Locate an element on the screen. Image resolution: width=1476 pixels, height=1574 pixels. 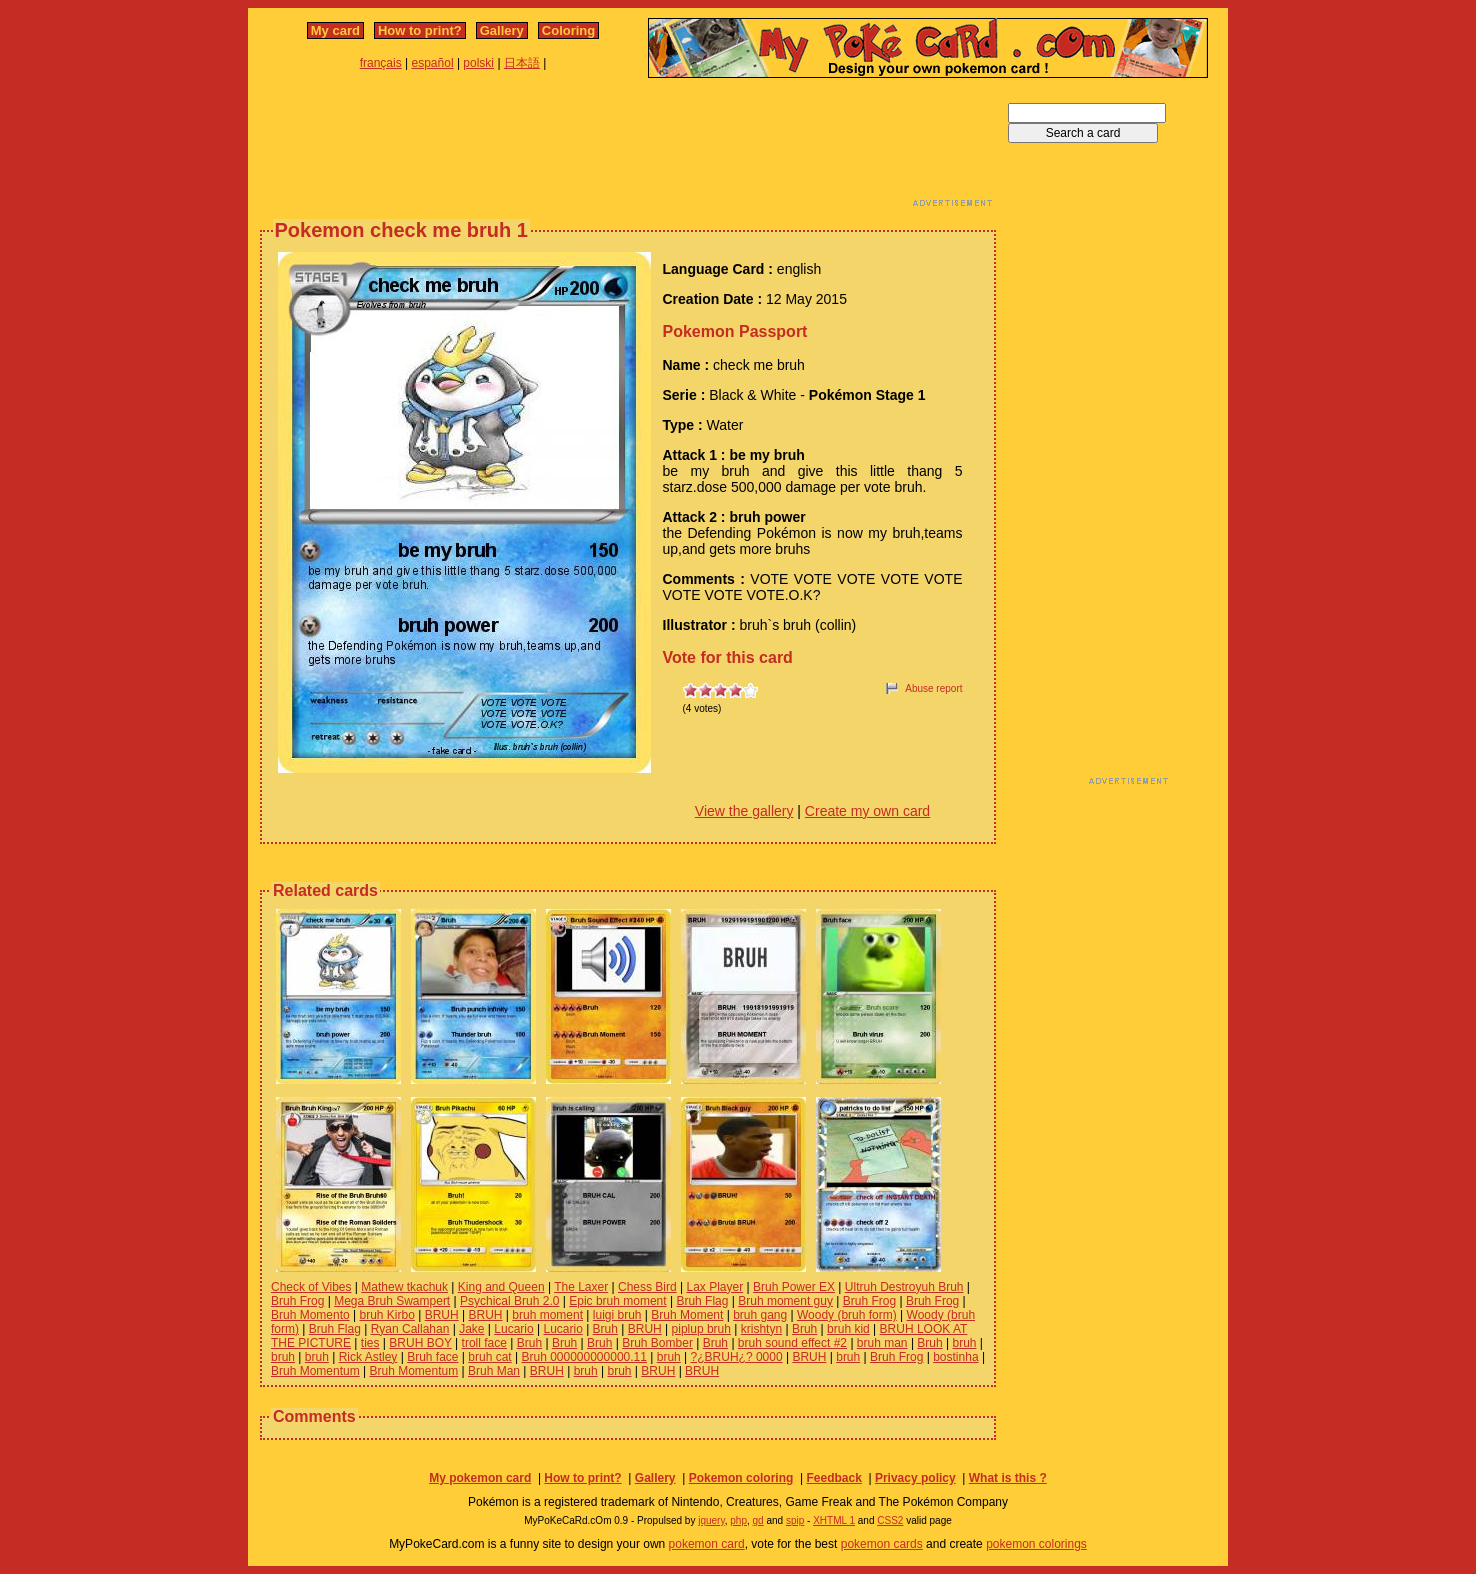
Ultruh Destroyuh Bruh is located at coordinates (904, 1287).